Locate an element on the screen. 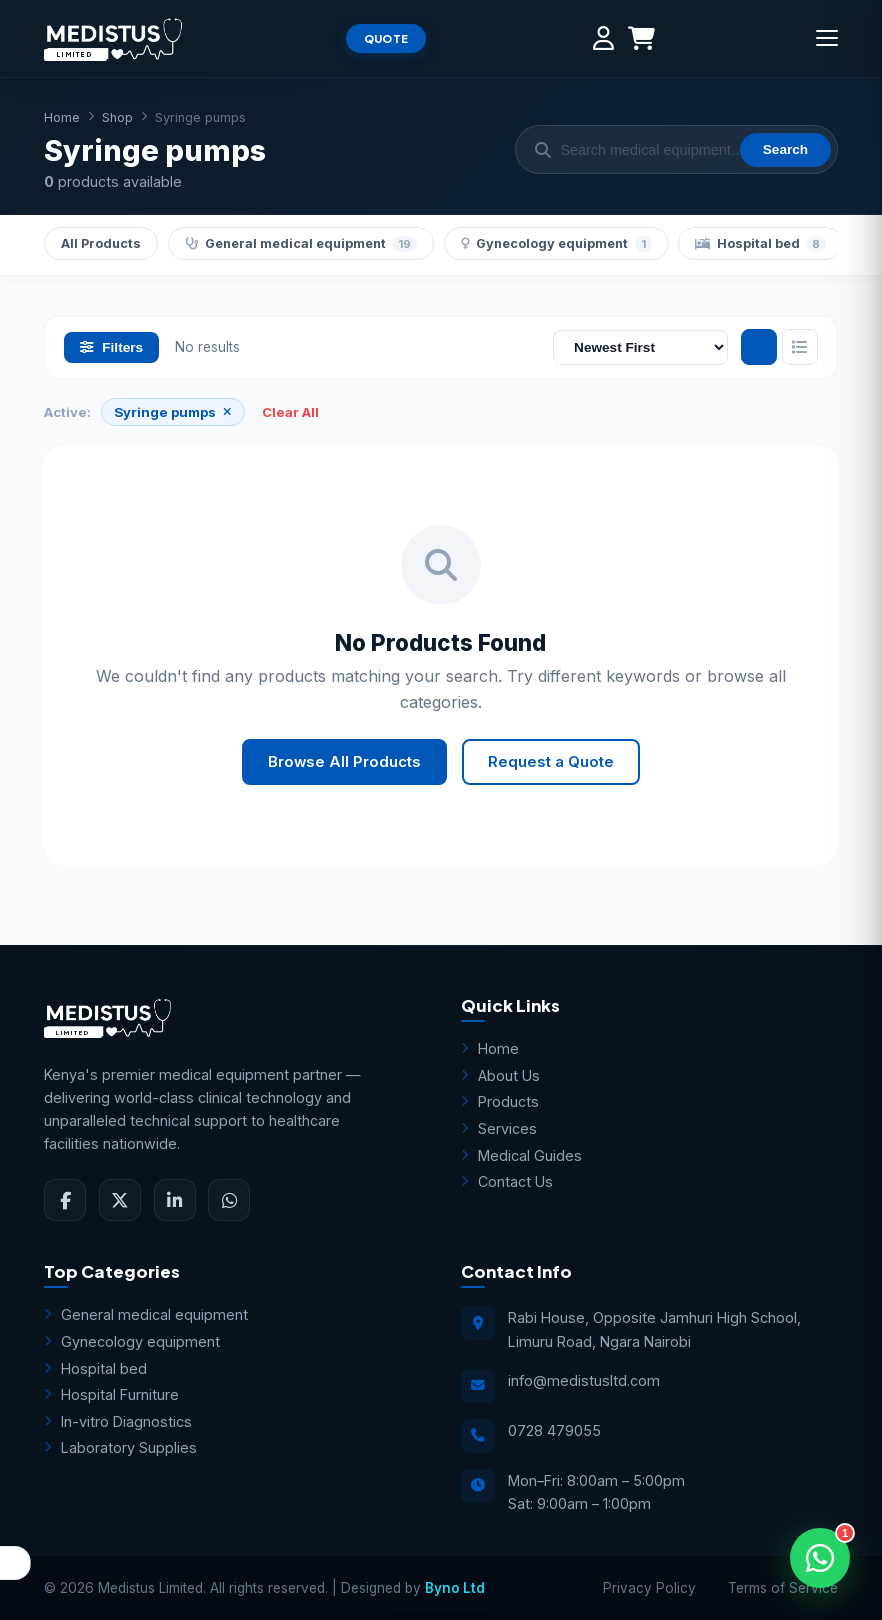 The image size is (882, 1620). Home is located at coordinates (62, 117).